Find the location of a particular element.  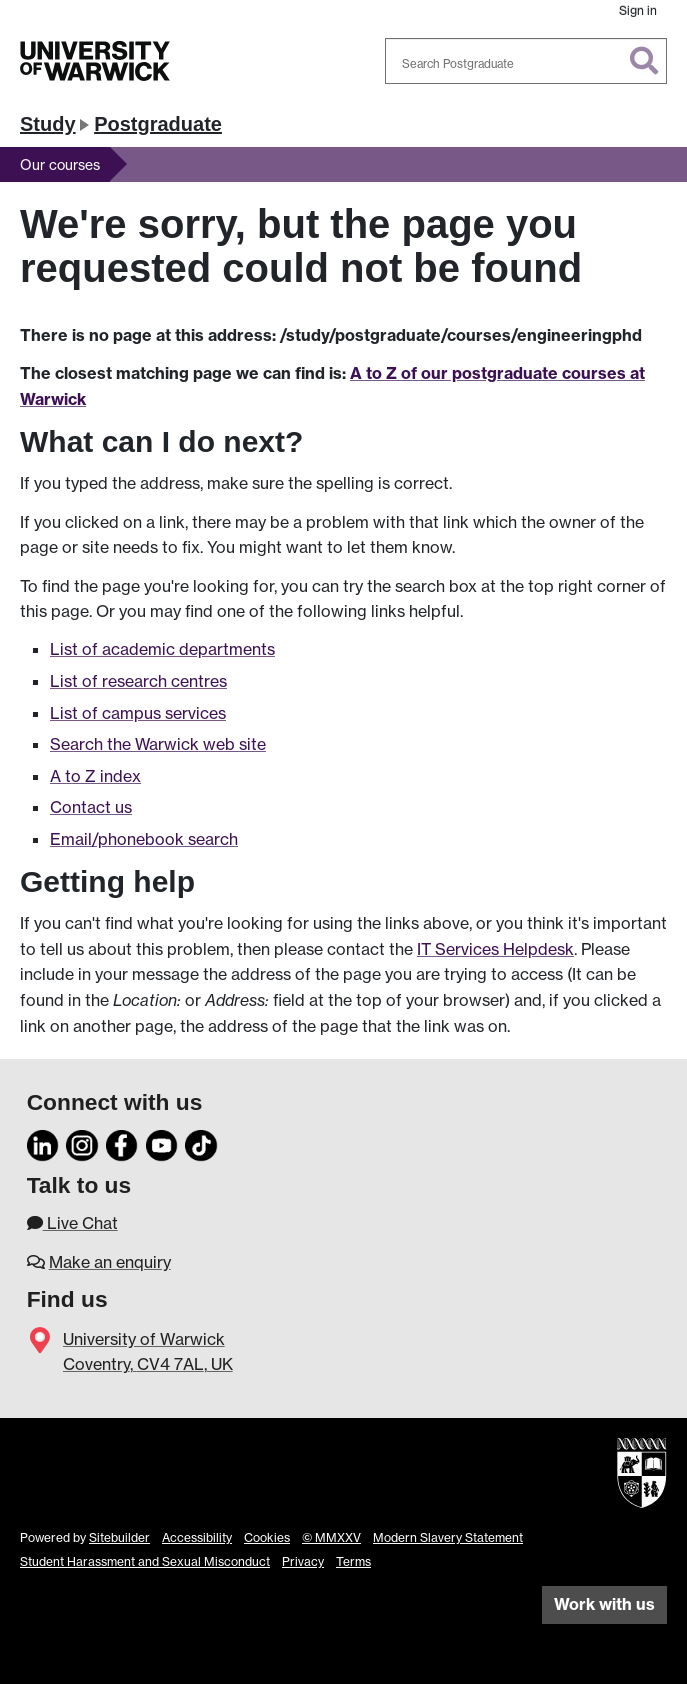

Email/phonebook search is located at coordinates (144, 839).